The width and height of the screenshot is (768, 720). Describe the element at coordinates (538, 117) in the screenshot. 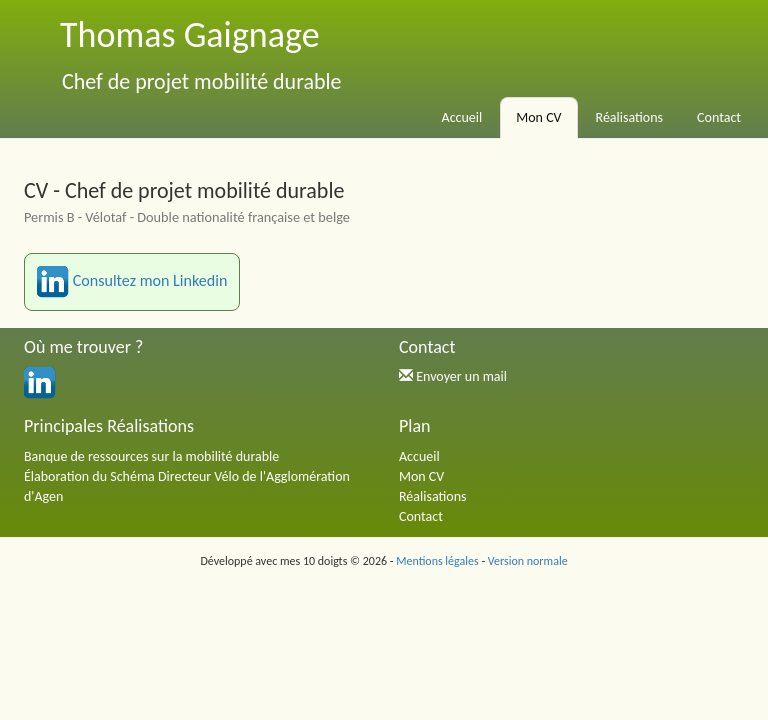

I see `Mon CV` at that location.